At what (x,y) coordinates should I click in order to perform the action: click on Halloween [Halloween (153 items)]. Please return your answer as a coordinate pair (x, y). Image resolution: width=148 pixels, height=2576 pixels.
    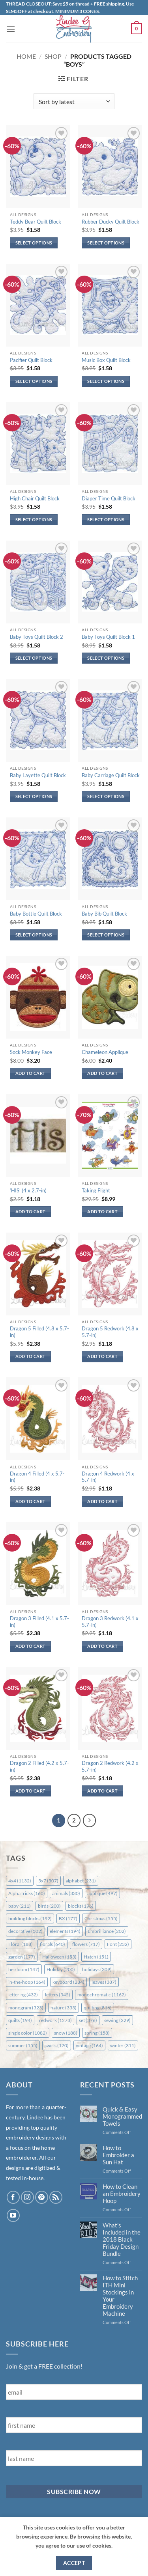
    Looking at the image, I should click on (59, 1957).